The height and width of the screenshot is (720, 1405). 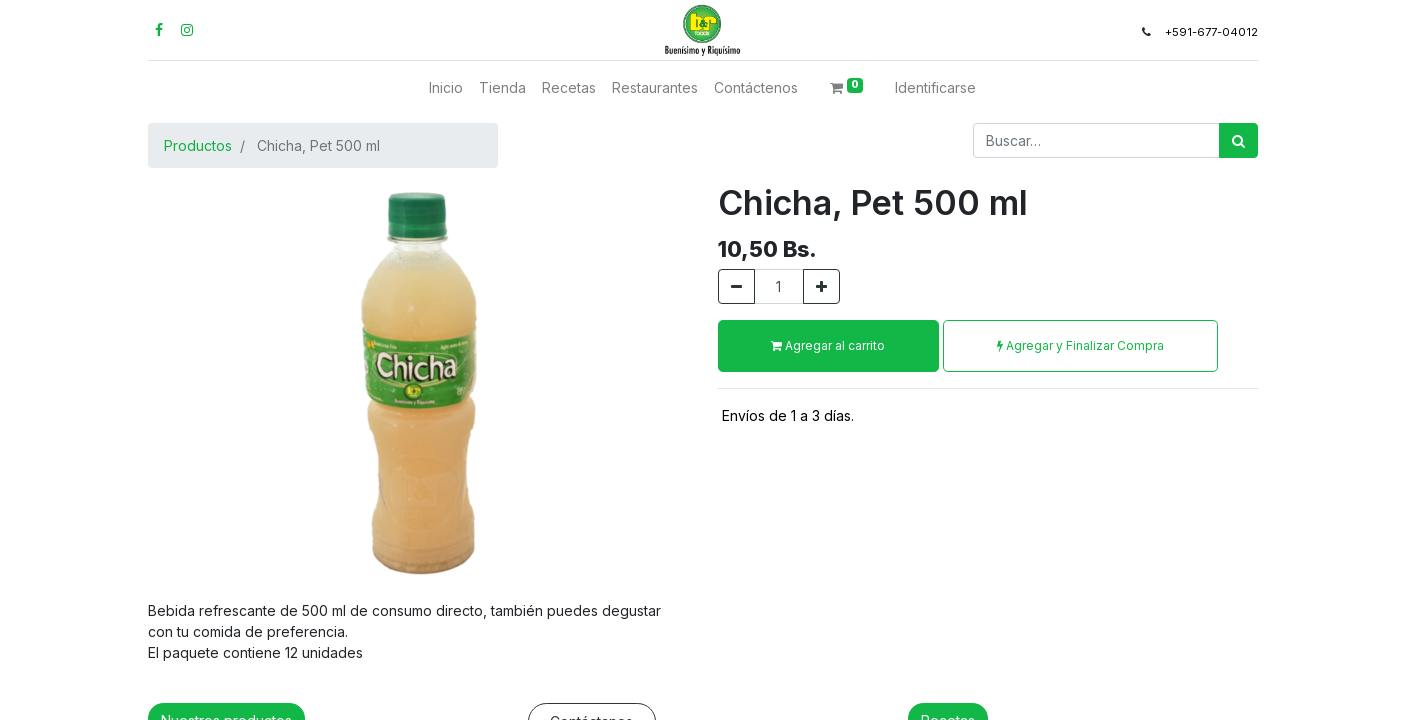 I want to click on Agregar y Finalizar Compra [button], so click(x=1080, y=345).